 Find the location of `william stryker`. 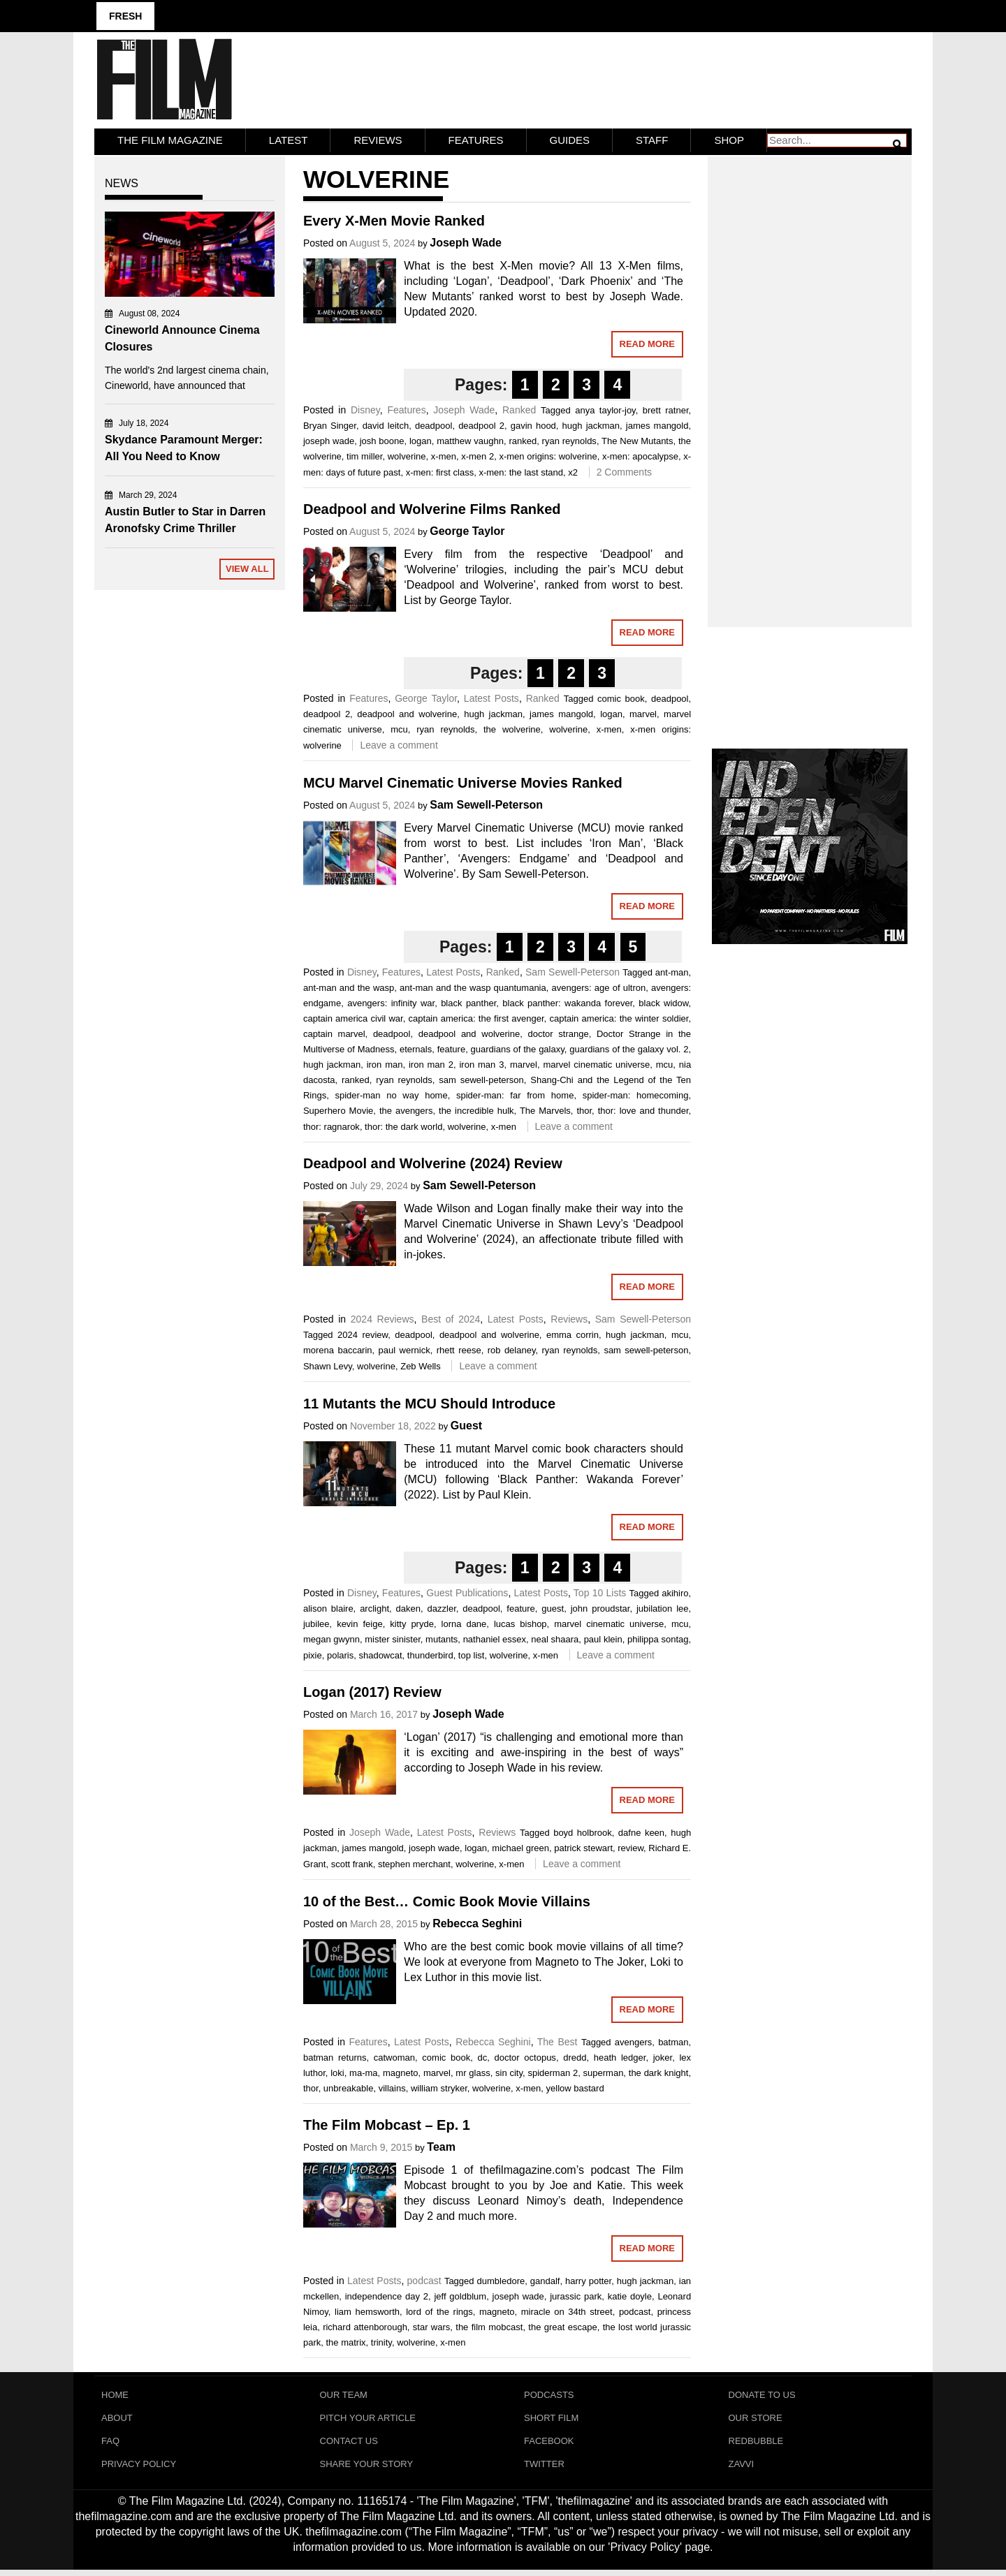

william stryker is located at coordinates (439, 2086).